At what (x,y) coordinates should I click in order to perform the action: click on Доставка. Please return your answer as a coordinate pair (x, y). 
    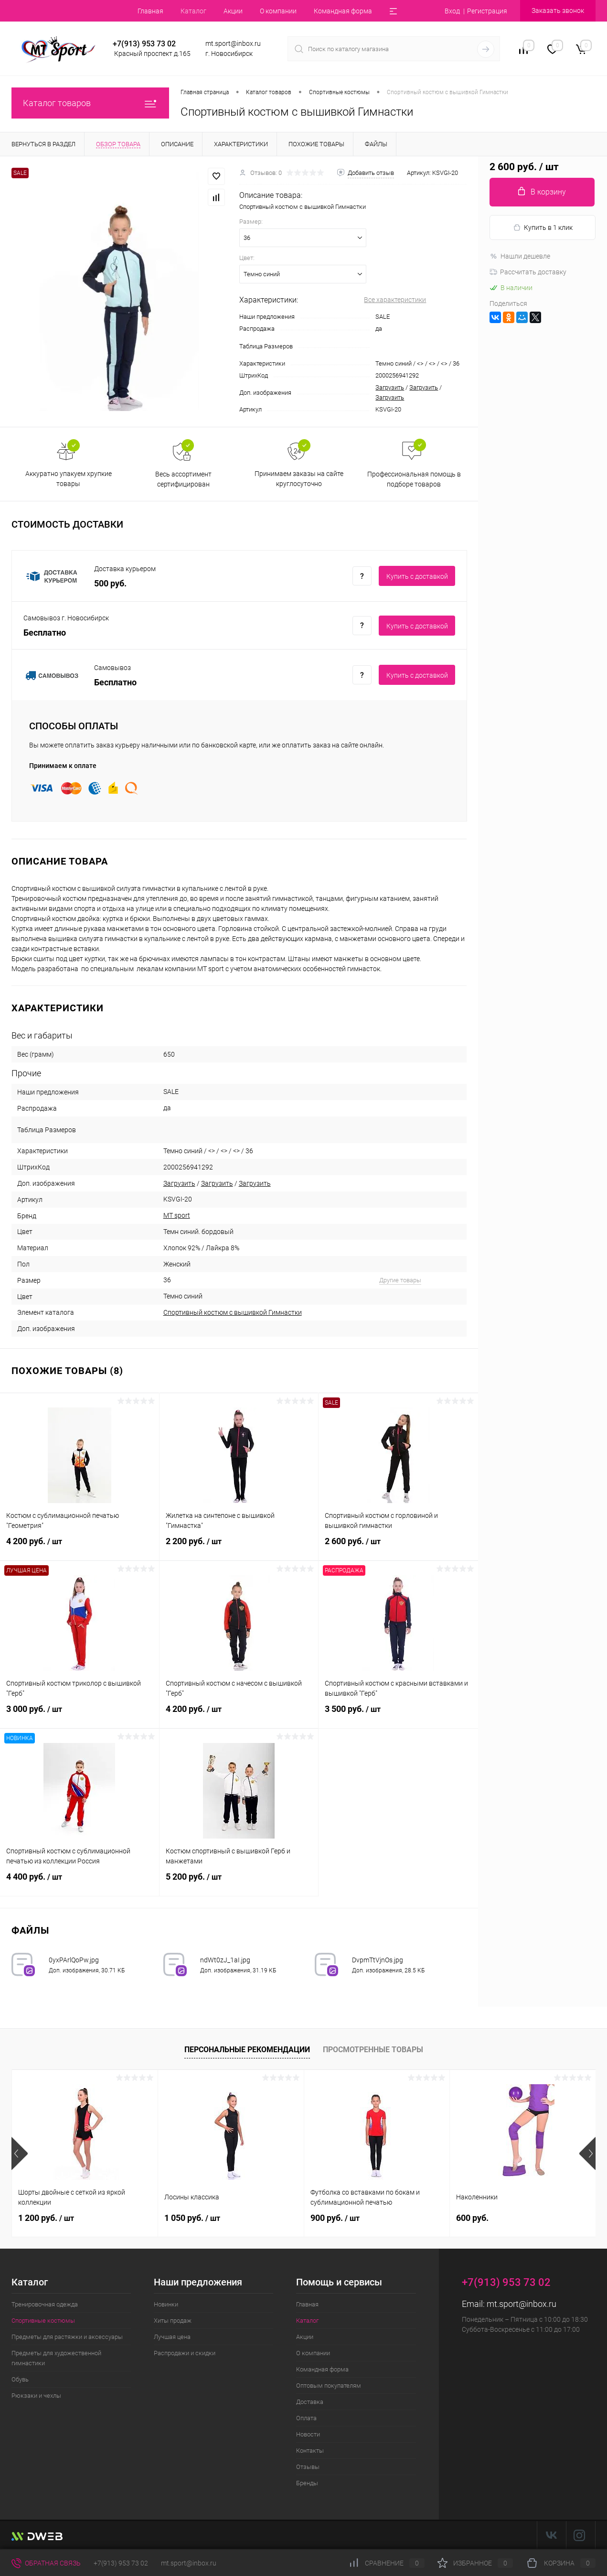
    Looking at the image, I should click on (309, 2401).